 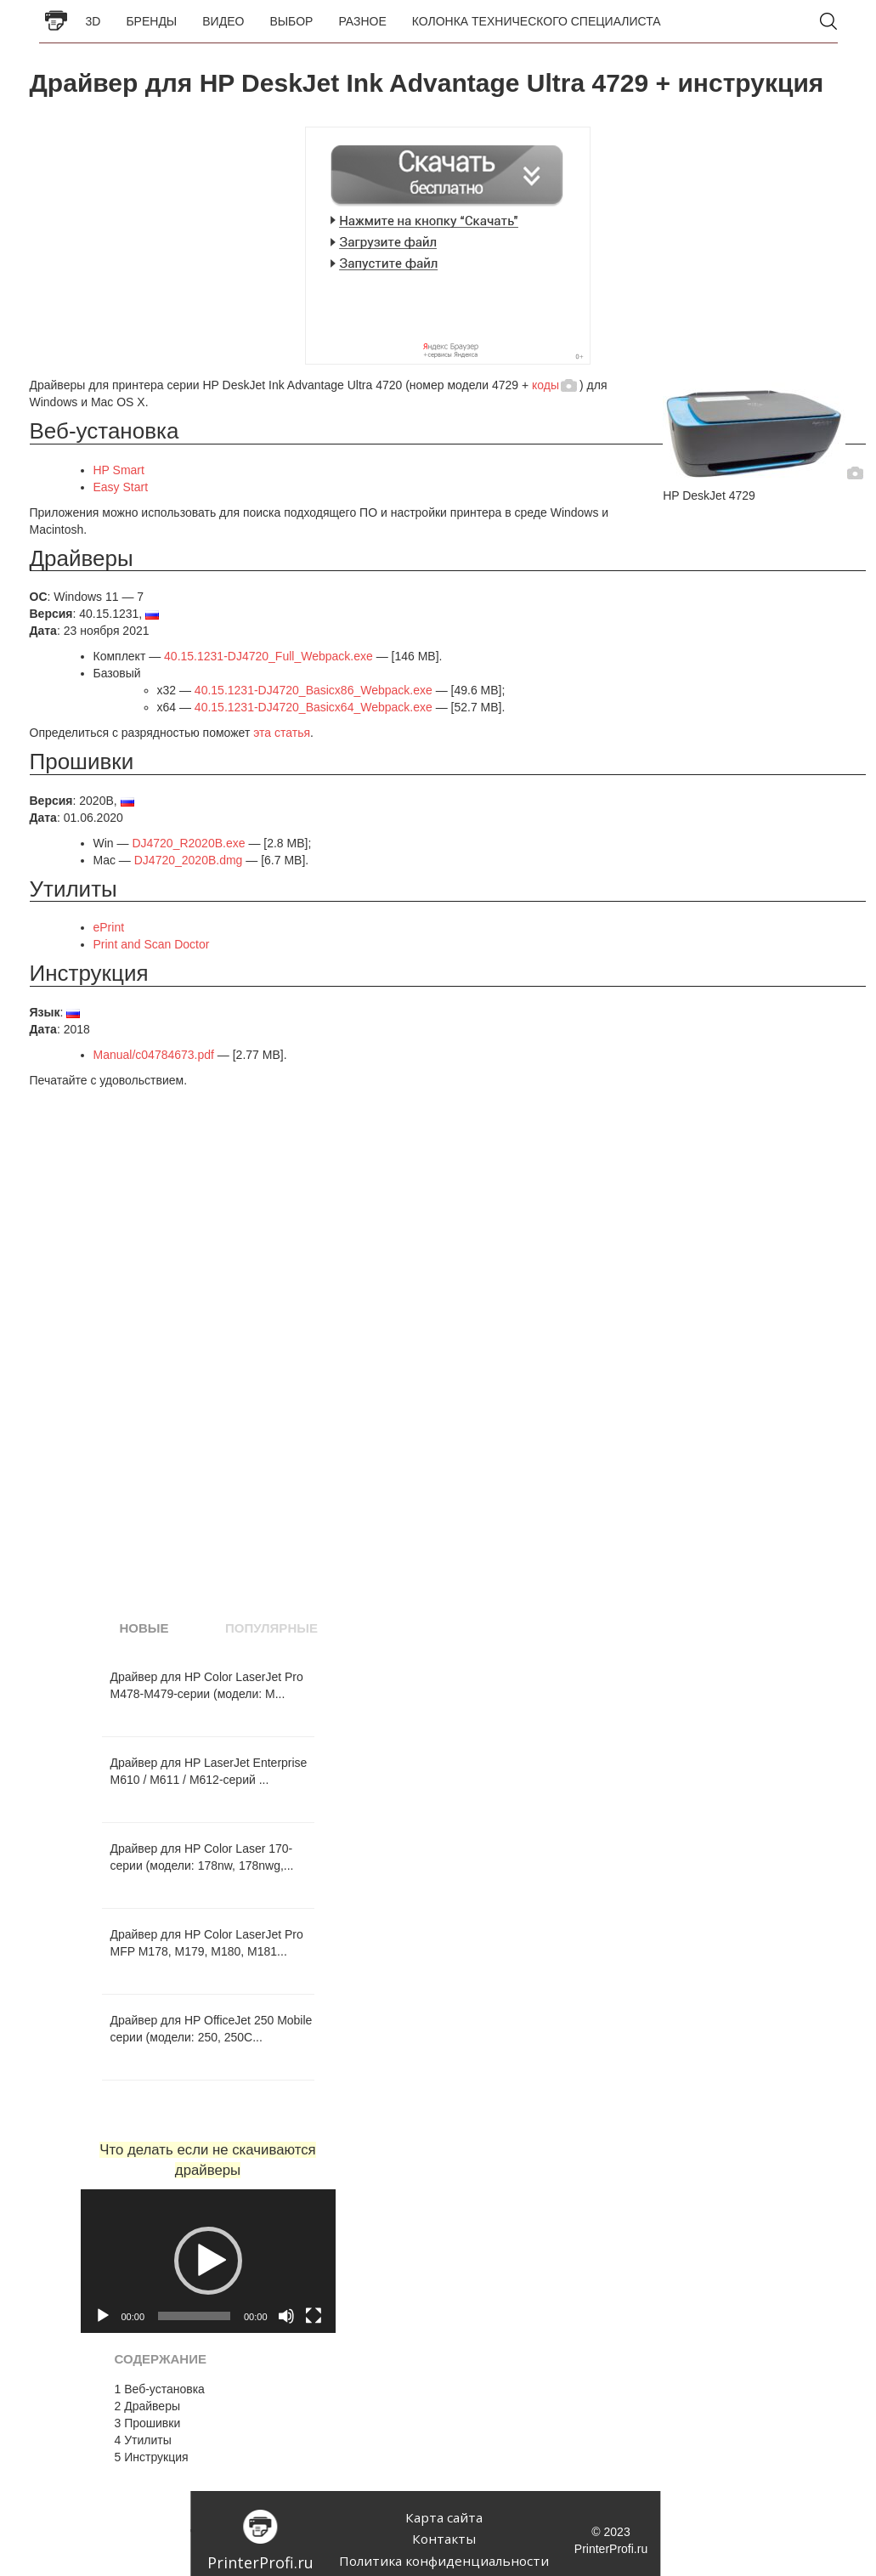 I want to click on [Воспроизвести], so click(x=102, y=2315).